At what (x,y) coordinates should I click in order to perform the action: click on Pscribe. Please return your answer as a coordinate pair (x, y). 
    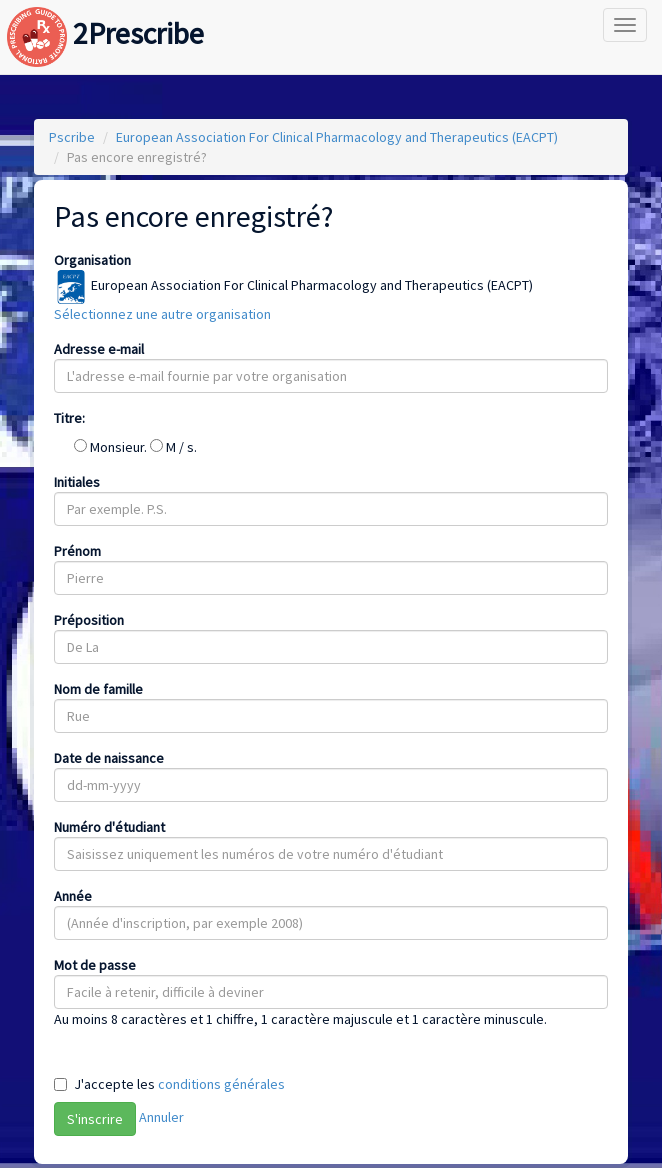
    Looking at the image, I should click on (72, 137).